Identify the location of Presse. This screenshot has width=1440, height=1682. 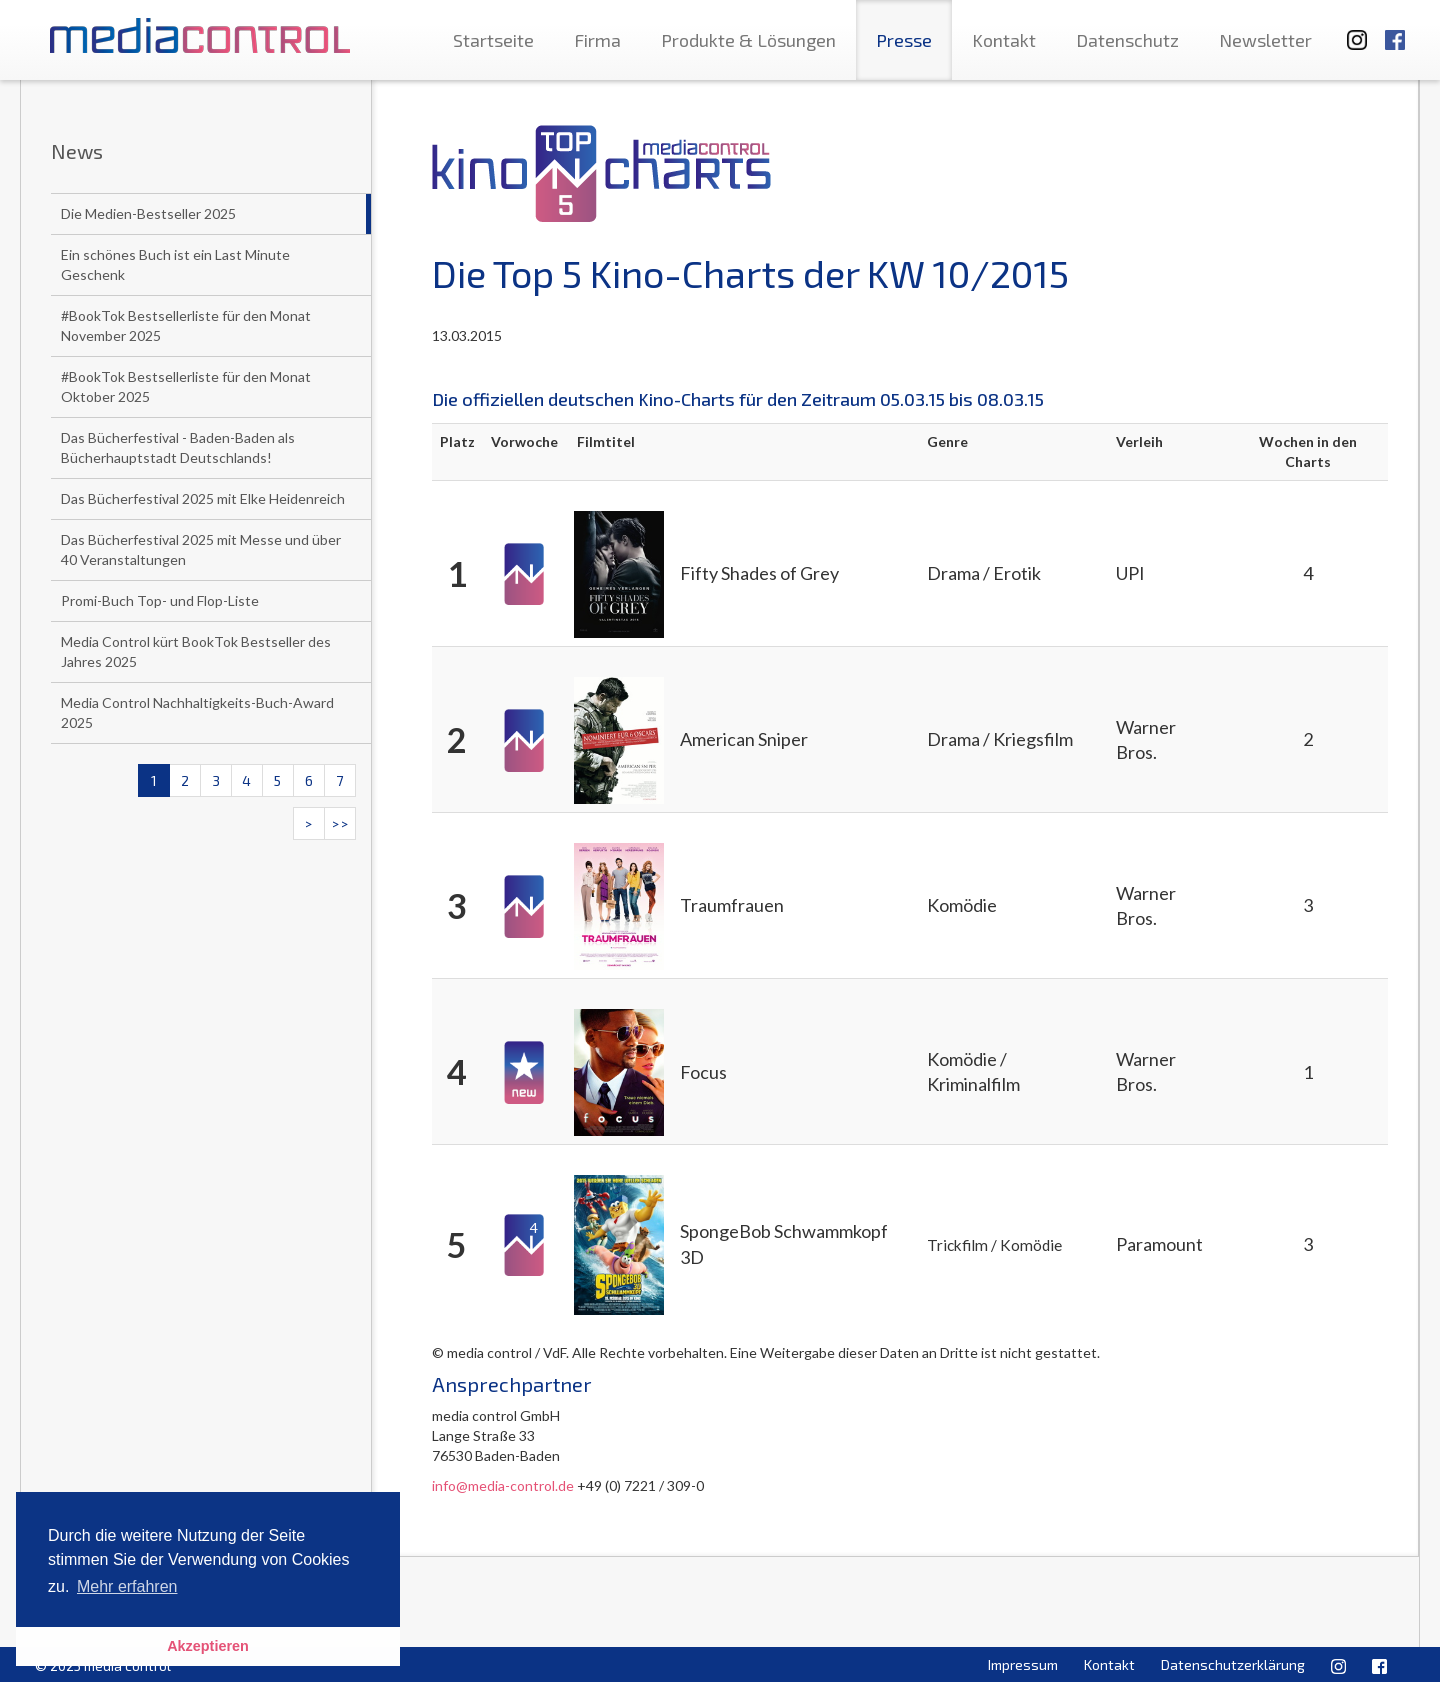
(904, 40).